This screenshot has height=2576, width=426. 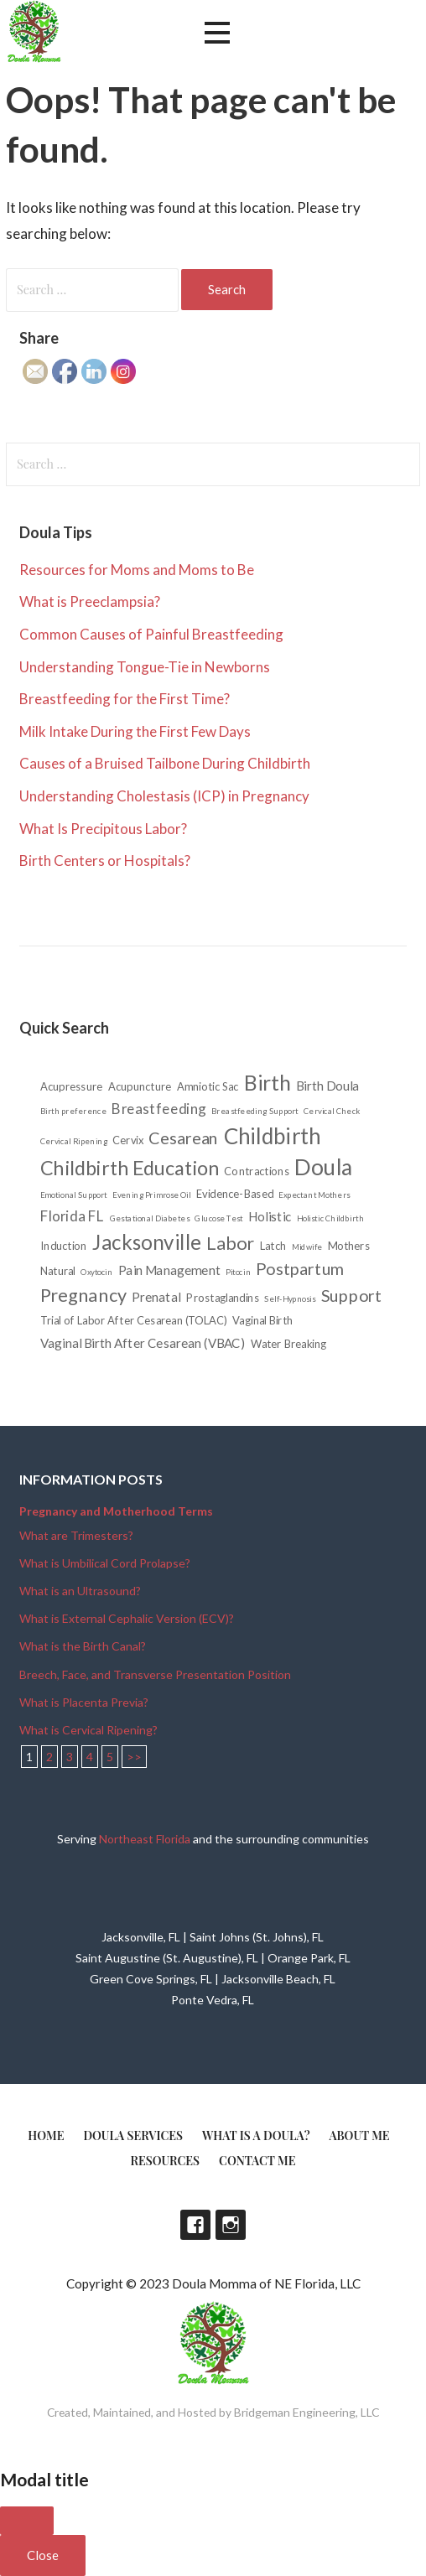 What do you see at coordinates (195, 2225) in the screenshot?
I see `Facebook` at bounding box center [195, 2225].